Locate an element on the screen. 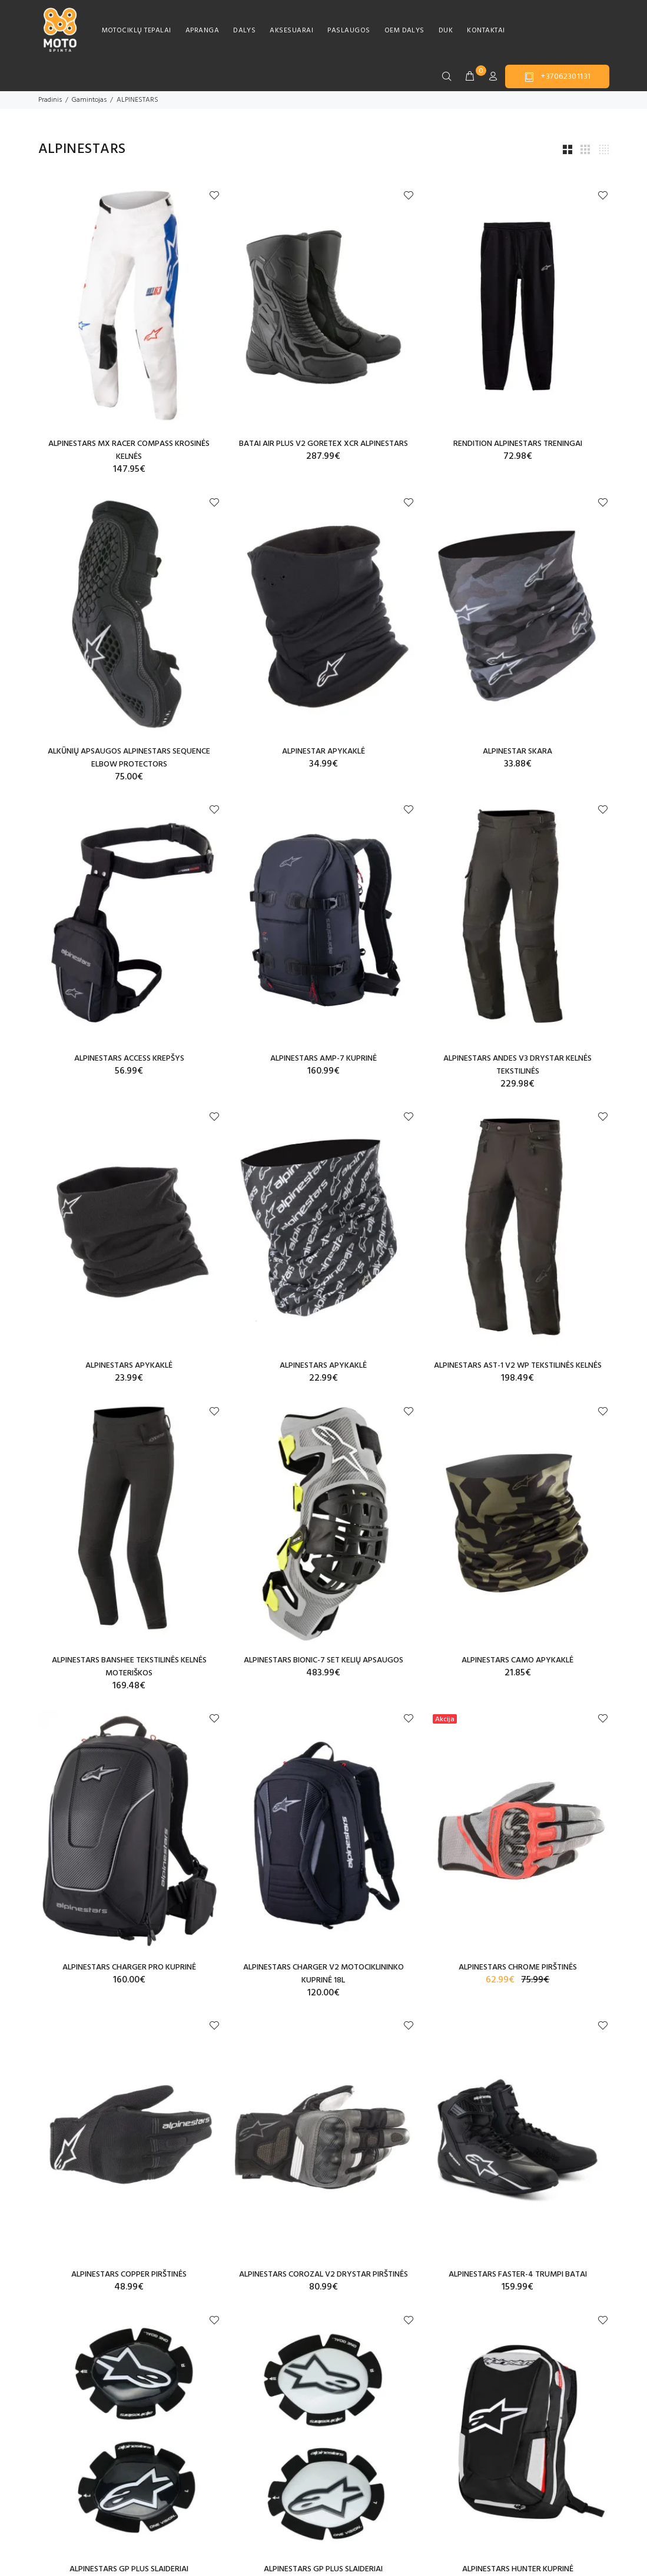 Image resolution: width=647 pixels, height=2576 pixels. ALPINESTARS CAMO APYKAKLĖ is located at coordinates (517, 1660).